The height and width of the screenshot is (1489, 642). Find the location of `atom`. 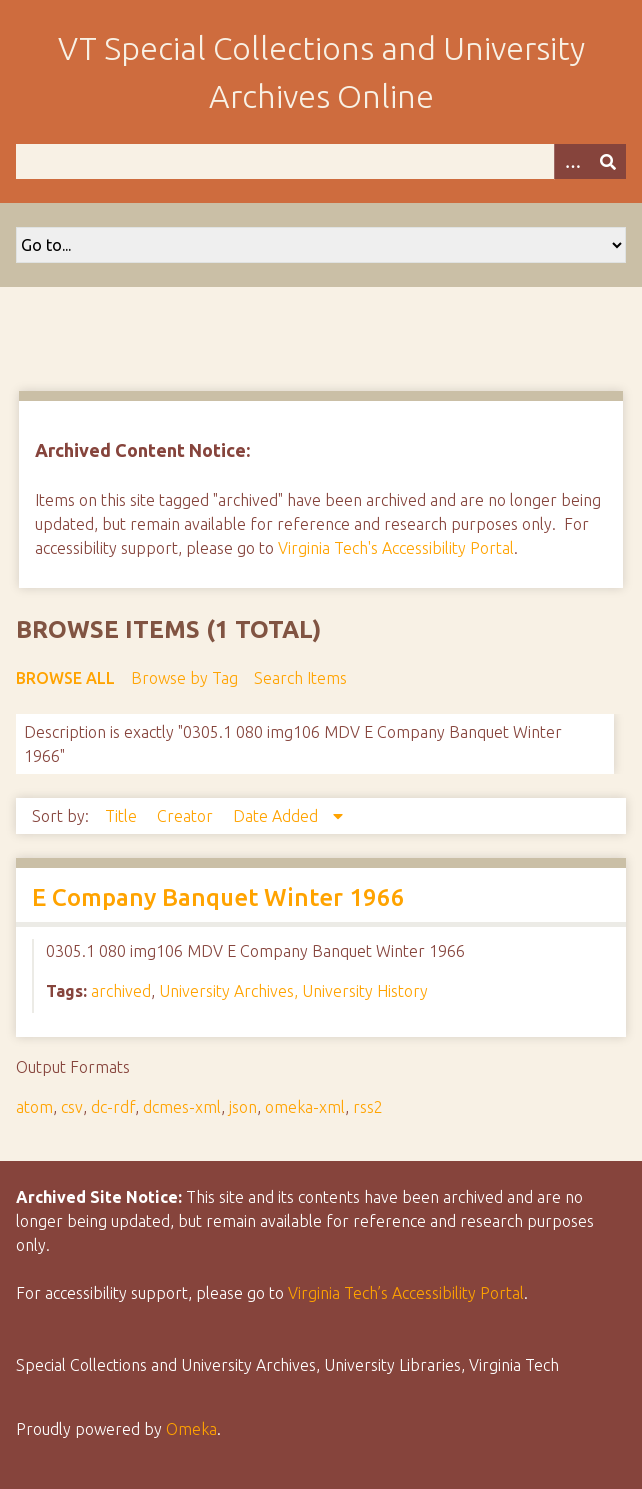

atom is located at coordinates (34, 1107).